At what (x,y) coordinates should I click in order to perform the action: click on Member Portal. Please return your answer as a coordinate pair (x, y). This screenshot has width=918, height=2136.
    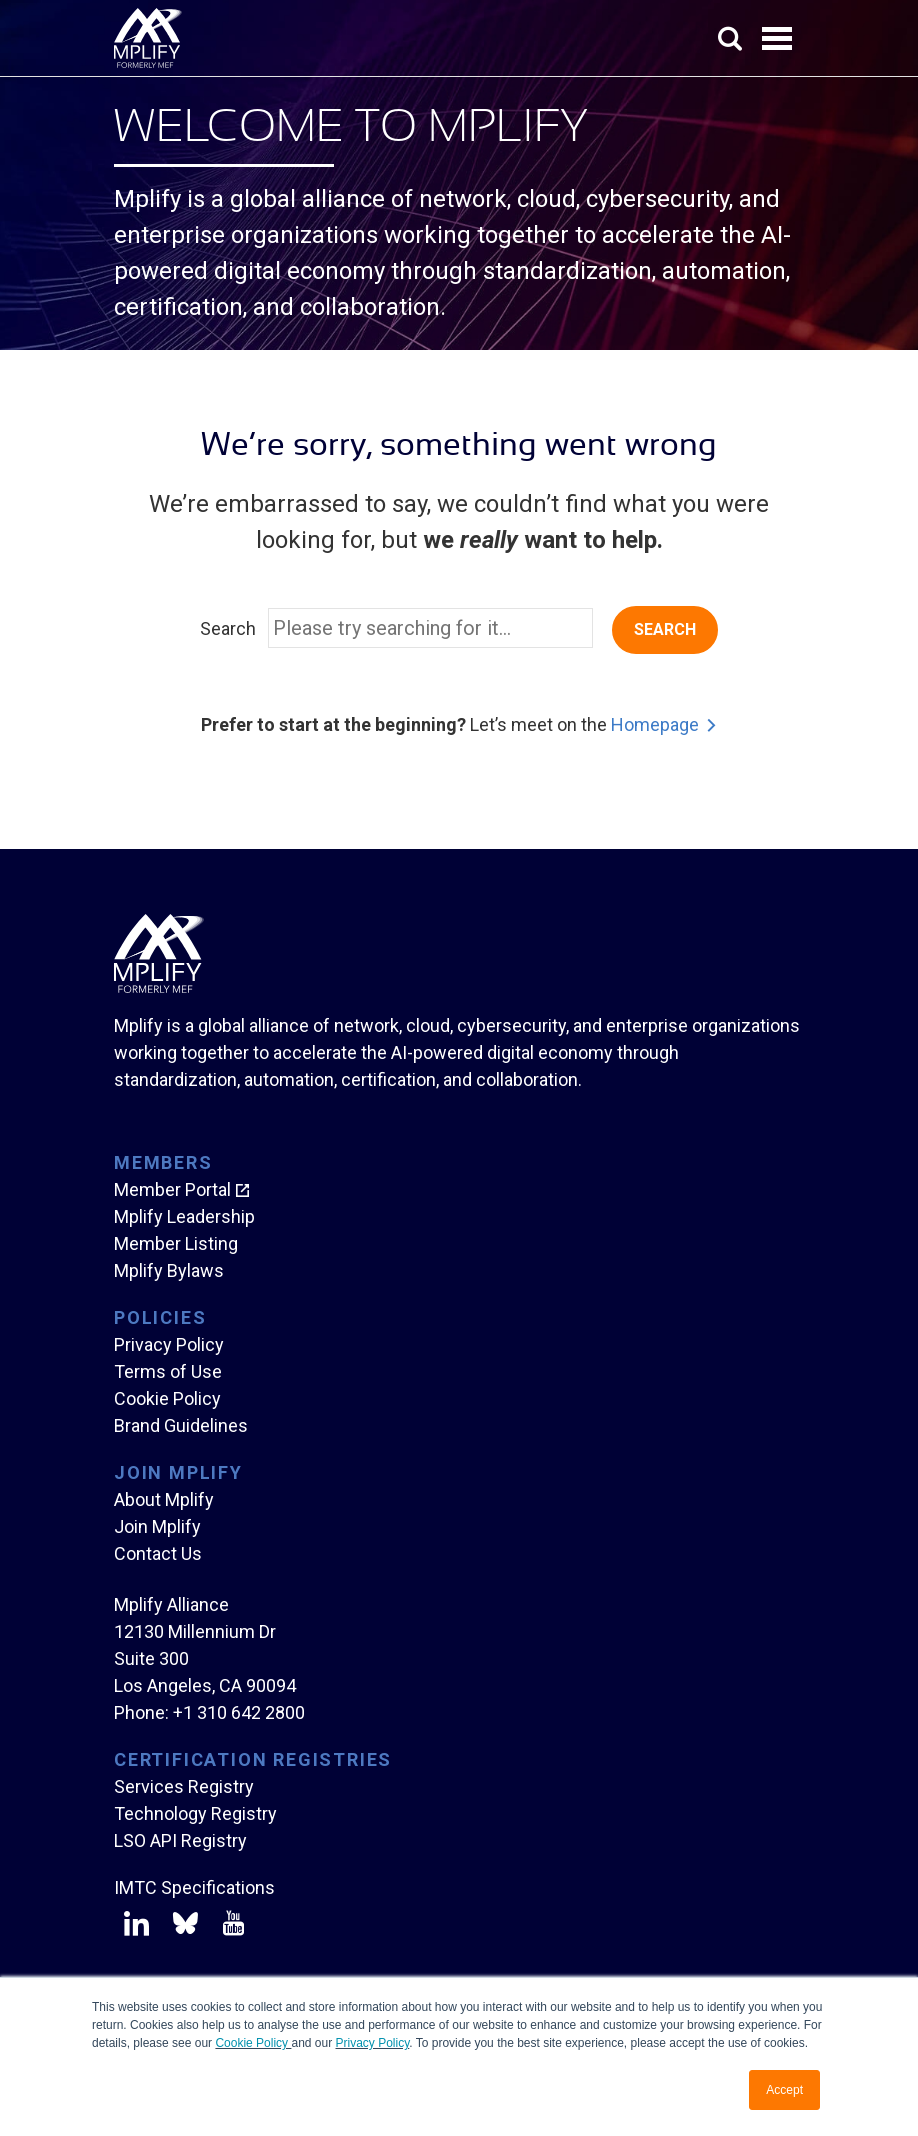
    Looking at the image, I should click on (172, 1189).